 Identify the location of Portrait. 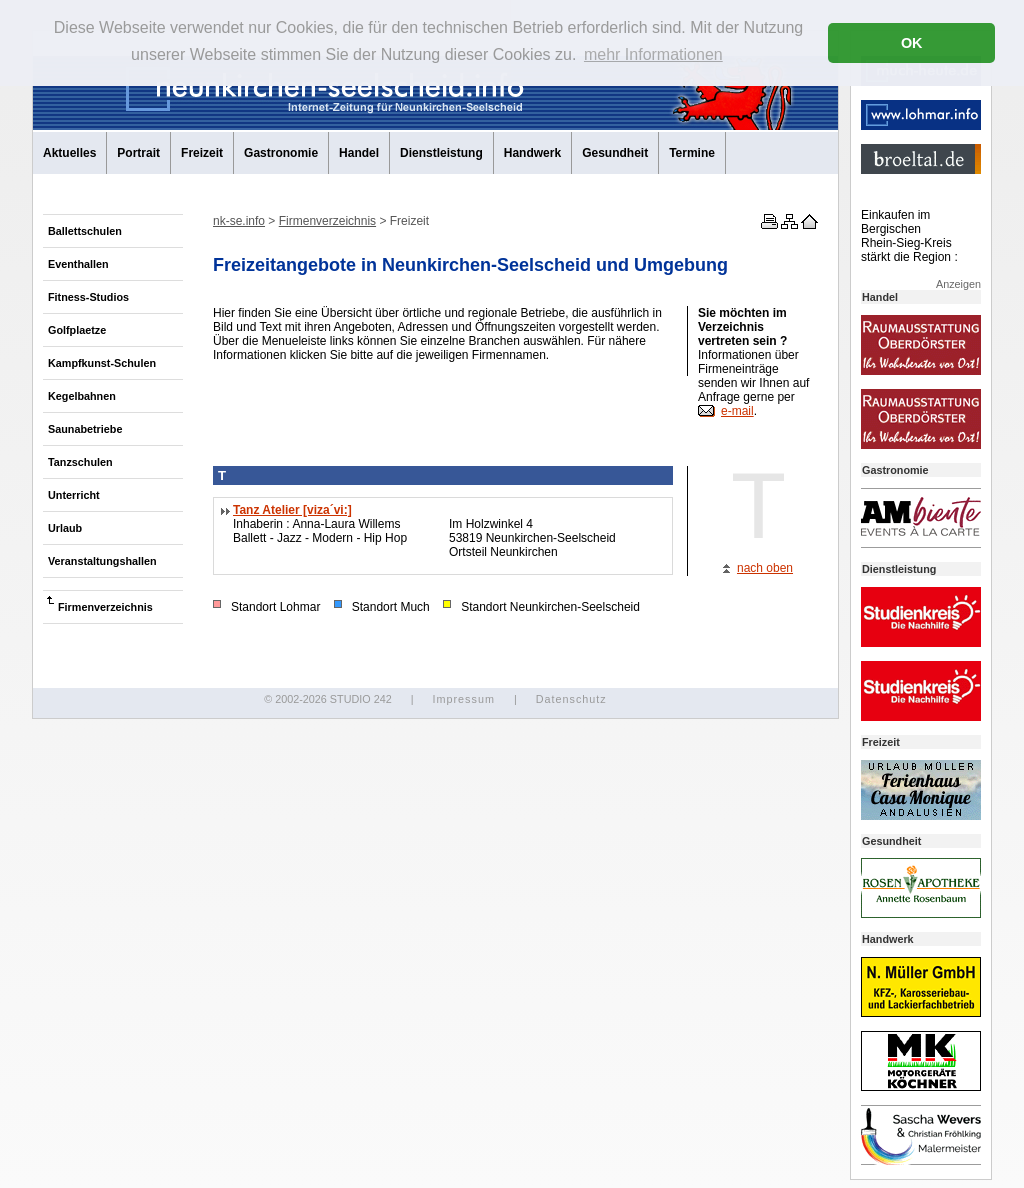
(138, 153).